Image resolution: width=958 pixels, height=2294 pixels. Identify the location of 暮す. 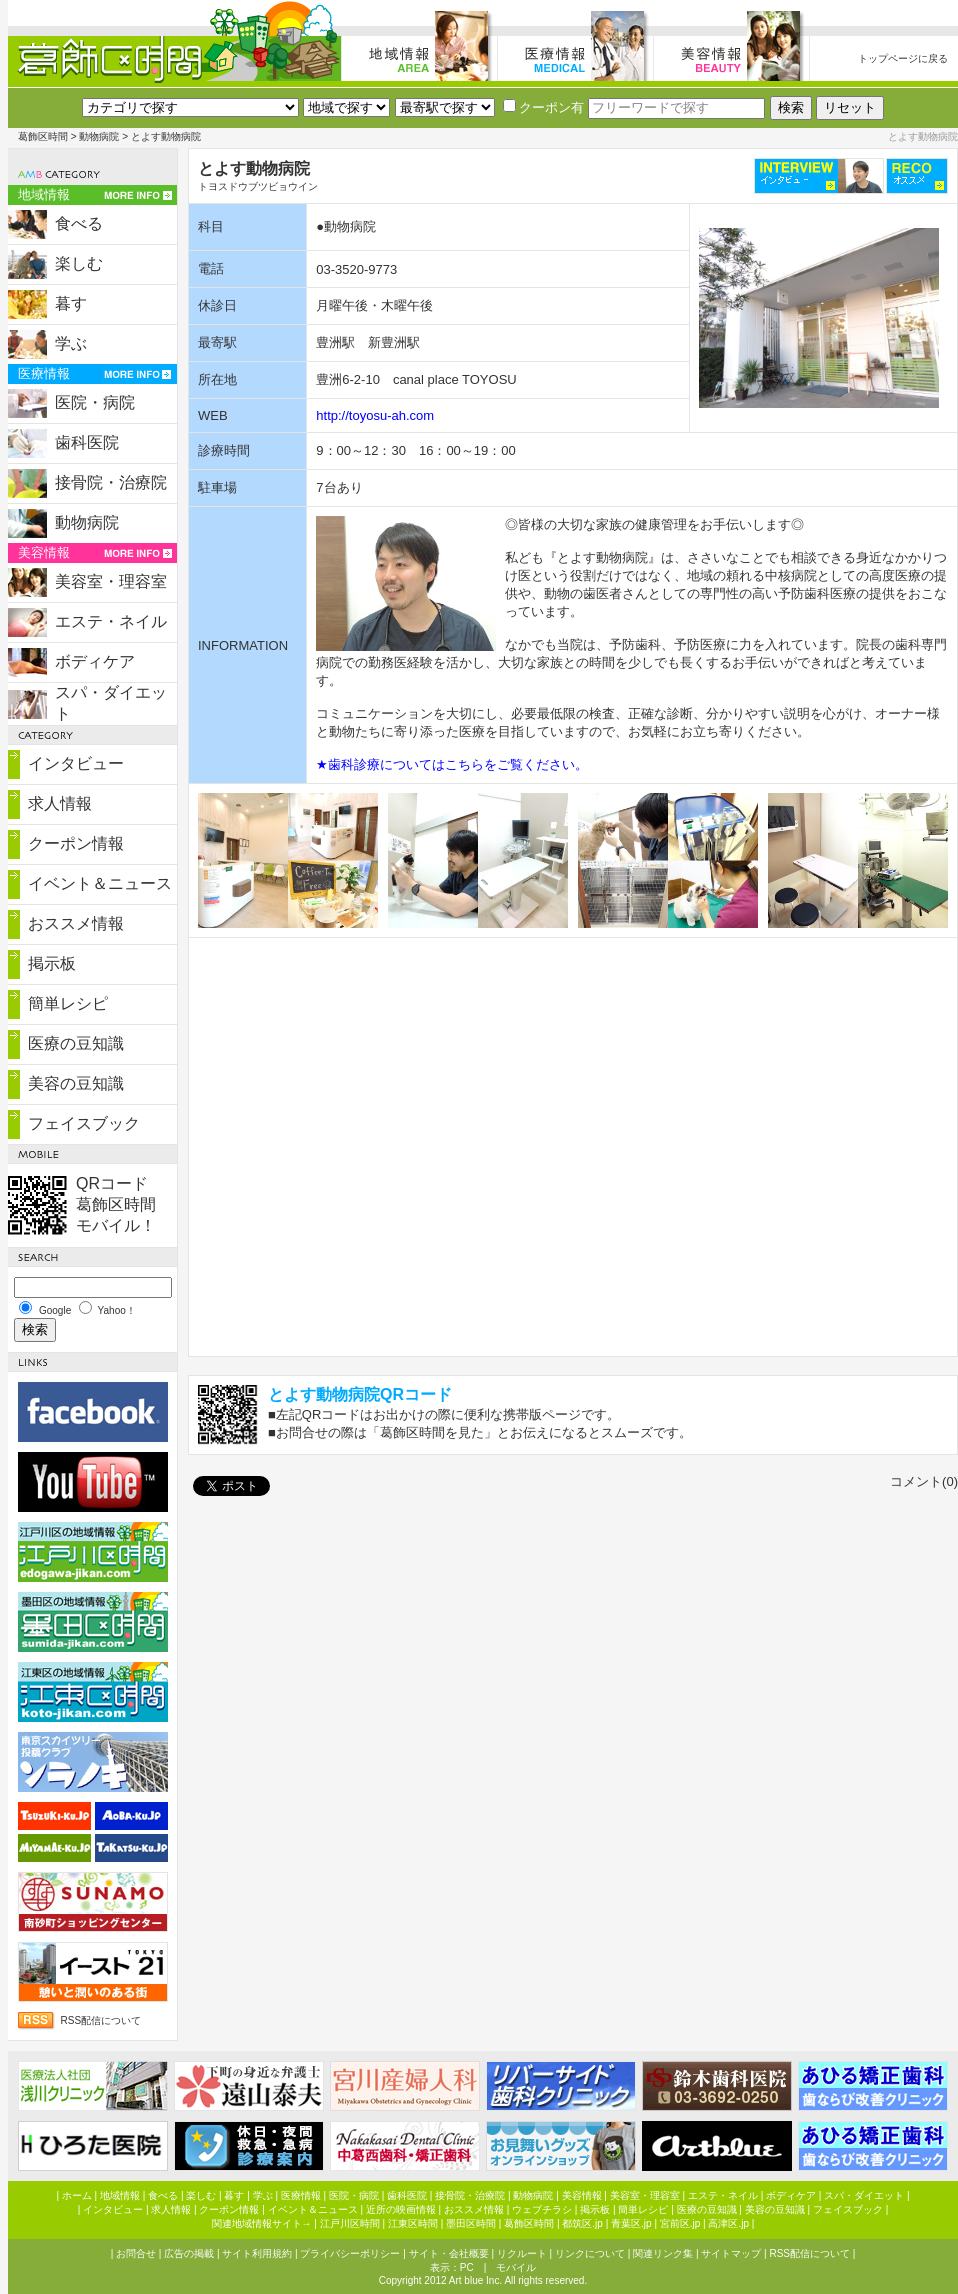
(71, 303).